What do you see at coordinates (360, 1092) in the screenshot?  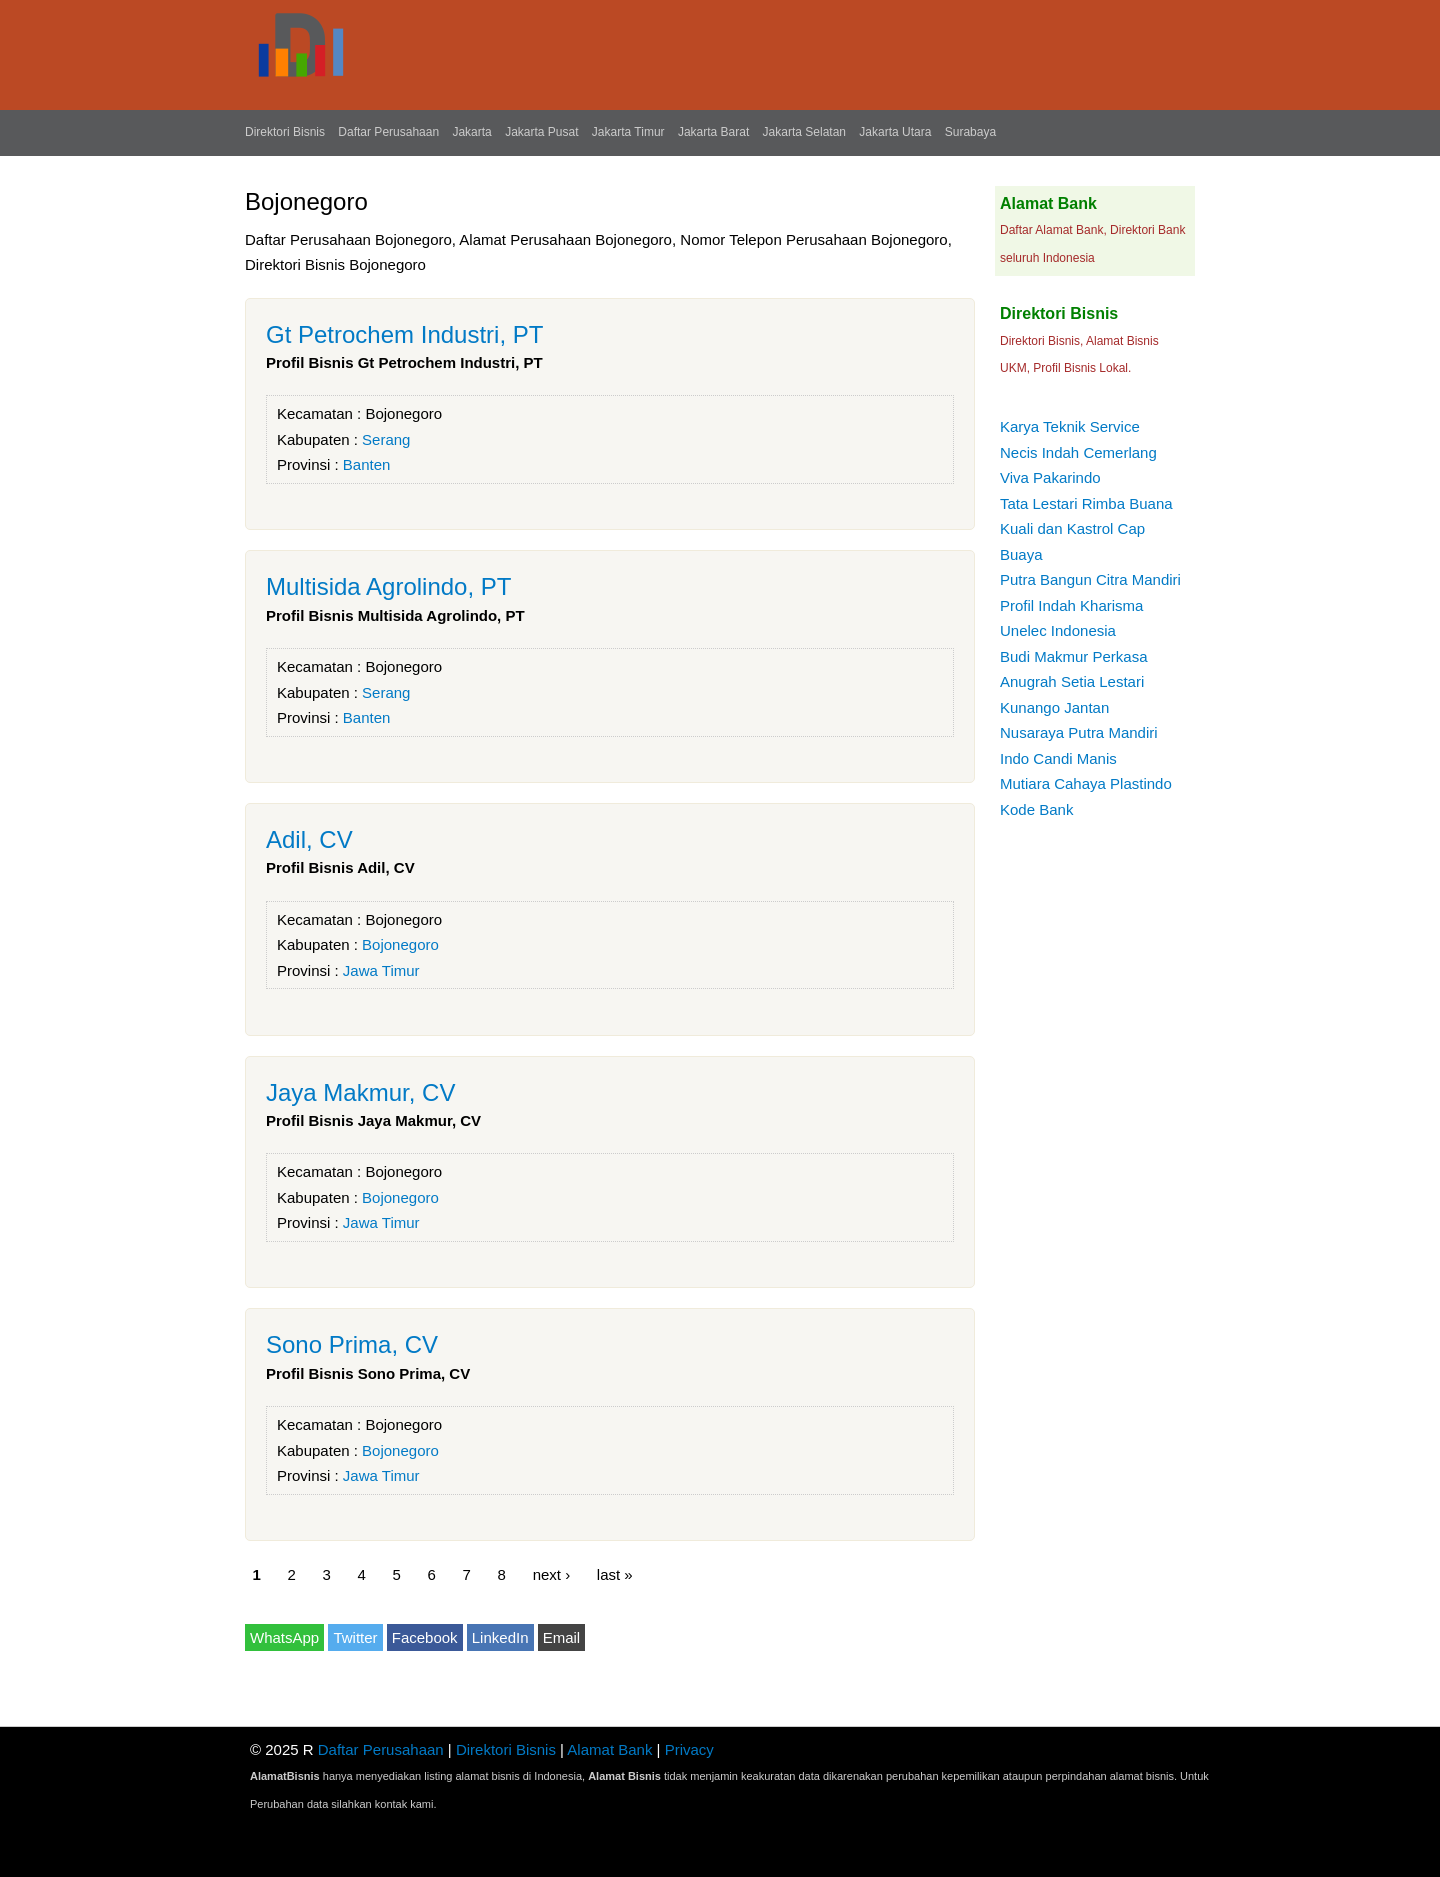 I see `Jaya Makmur, CV` at bounding box center [360, 1092].